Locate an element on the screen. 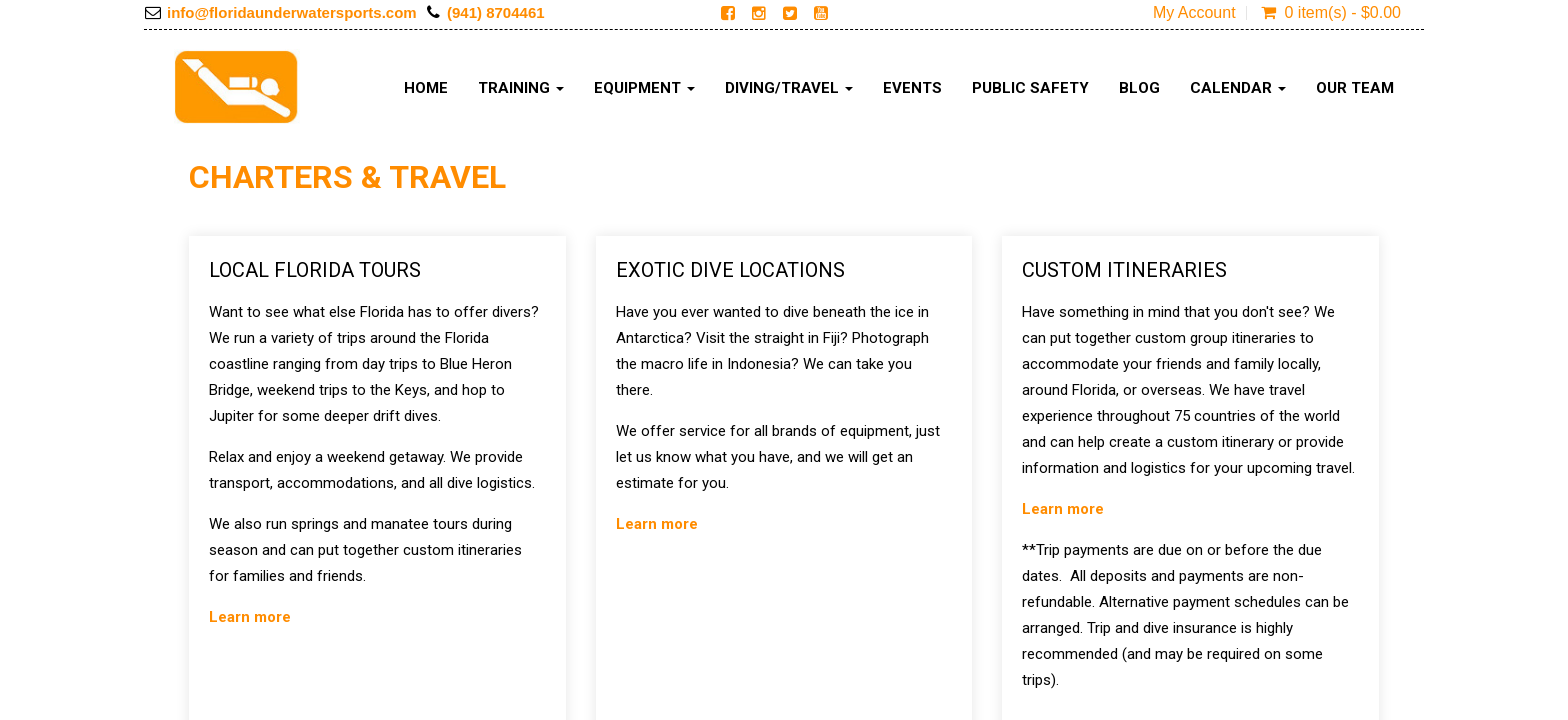  (941) 8704461 is located at coordinates (496, 12).